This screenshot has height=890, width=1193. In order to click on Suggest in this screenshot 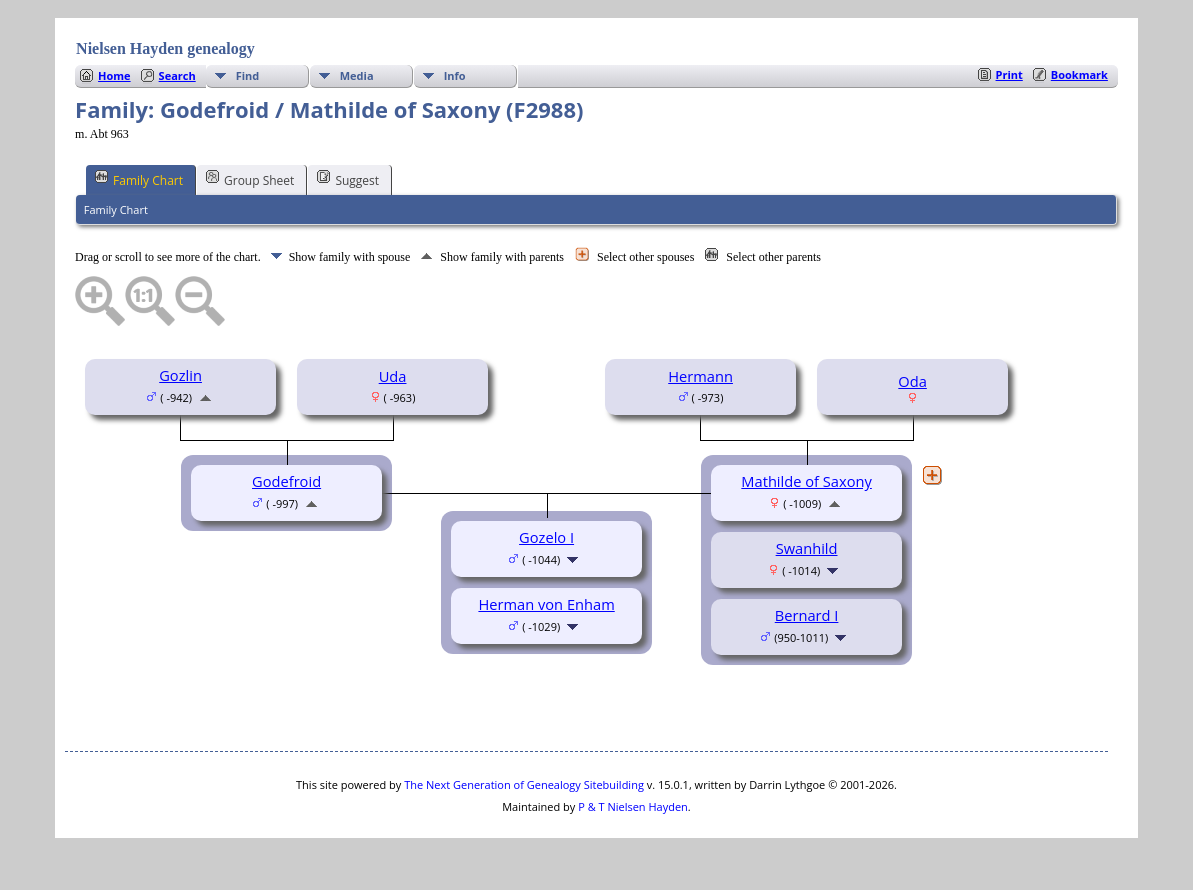, I will do `click(348, 179)`.